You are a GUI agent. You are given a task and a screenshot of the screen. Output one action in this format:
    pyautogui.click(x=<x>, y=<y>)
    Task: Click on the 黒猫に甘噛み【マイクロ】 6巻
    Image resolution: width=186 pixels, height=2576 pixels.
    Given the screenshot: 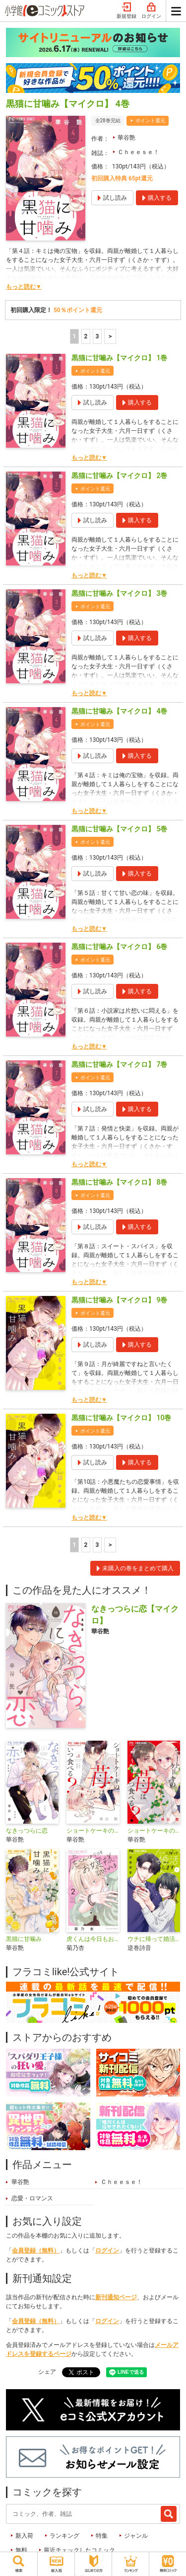 What is the action you would take?
    pyautogui.click(x=119, y=947)
    